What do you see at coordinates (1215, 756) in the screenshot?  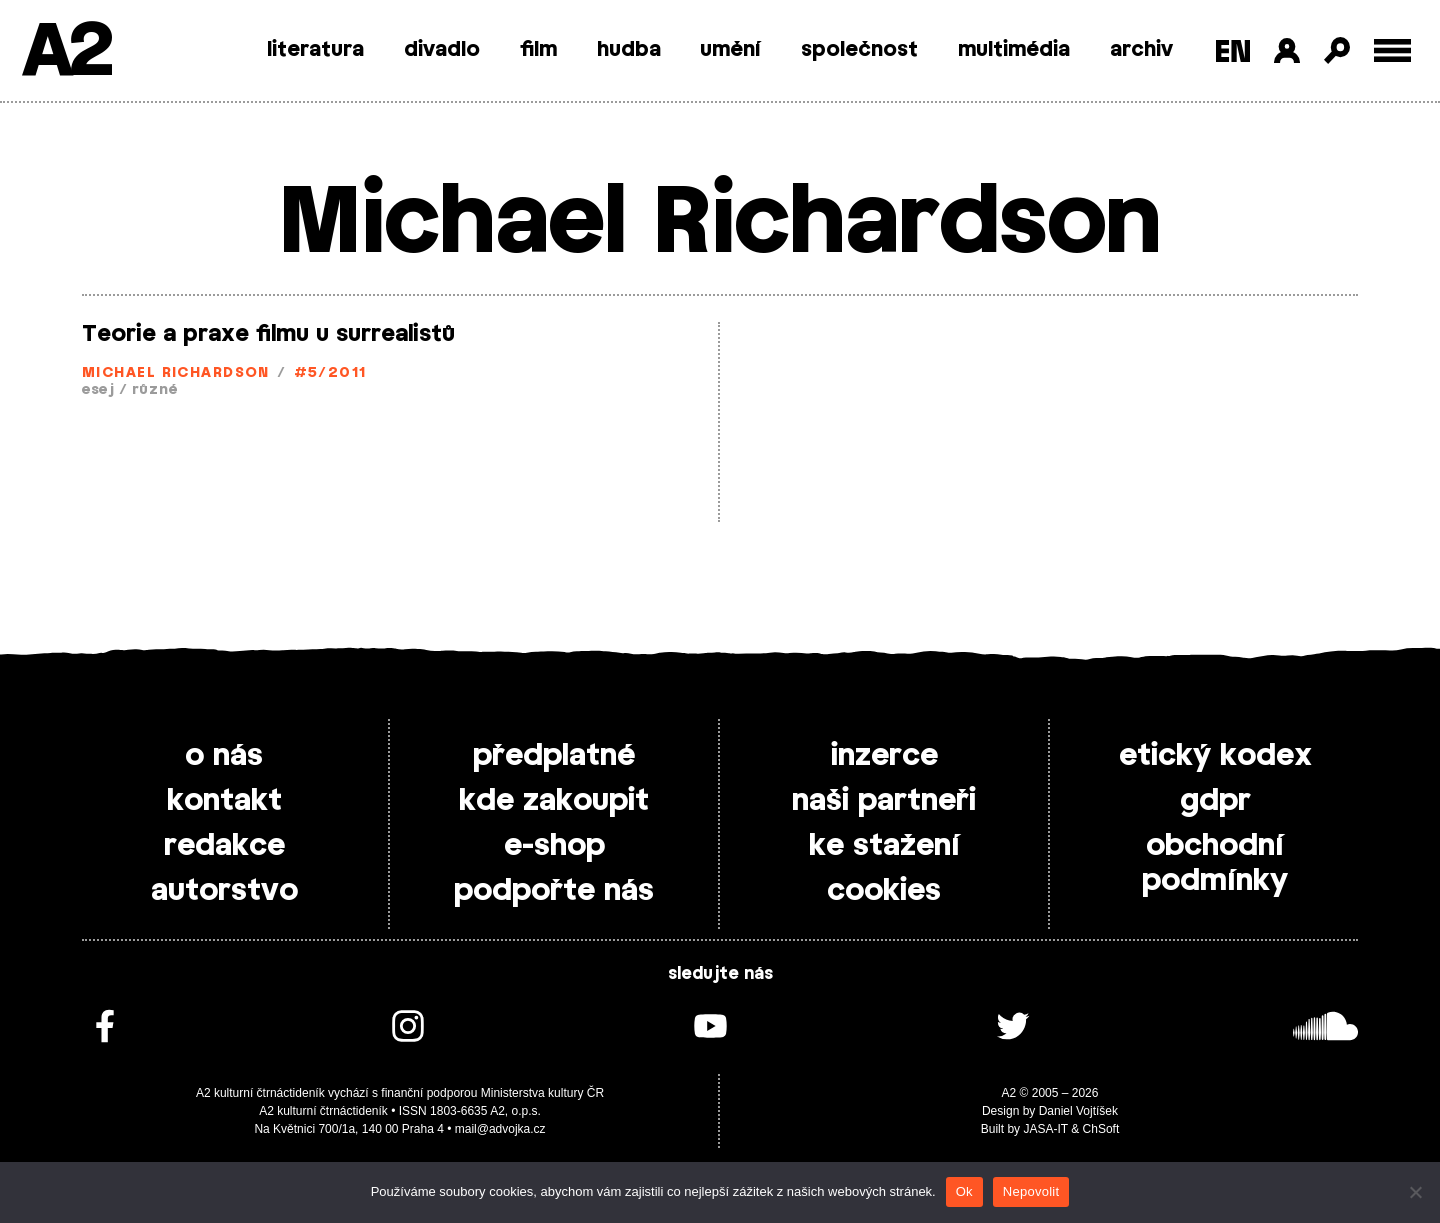 I see `etický kodex` at bounding box center [1215, 756].